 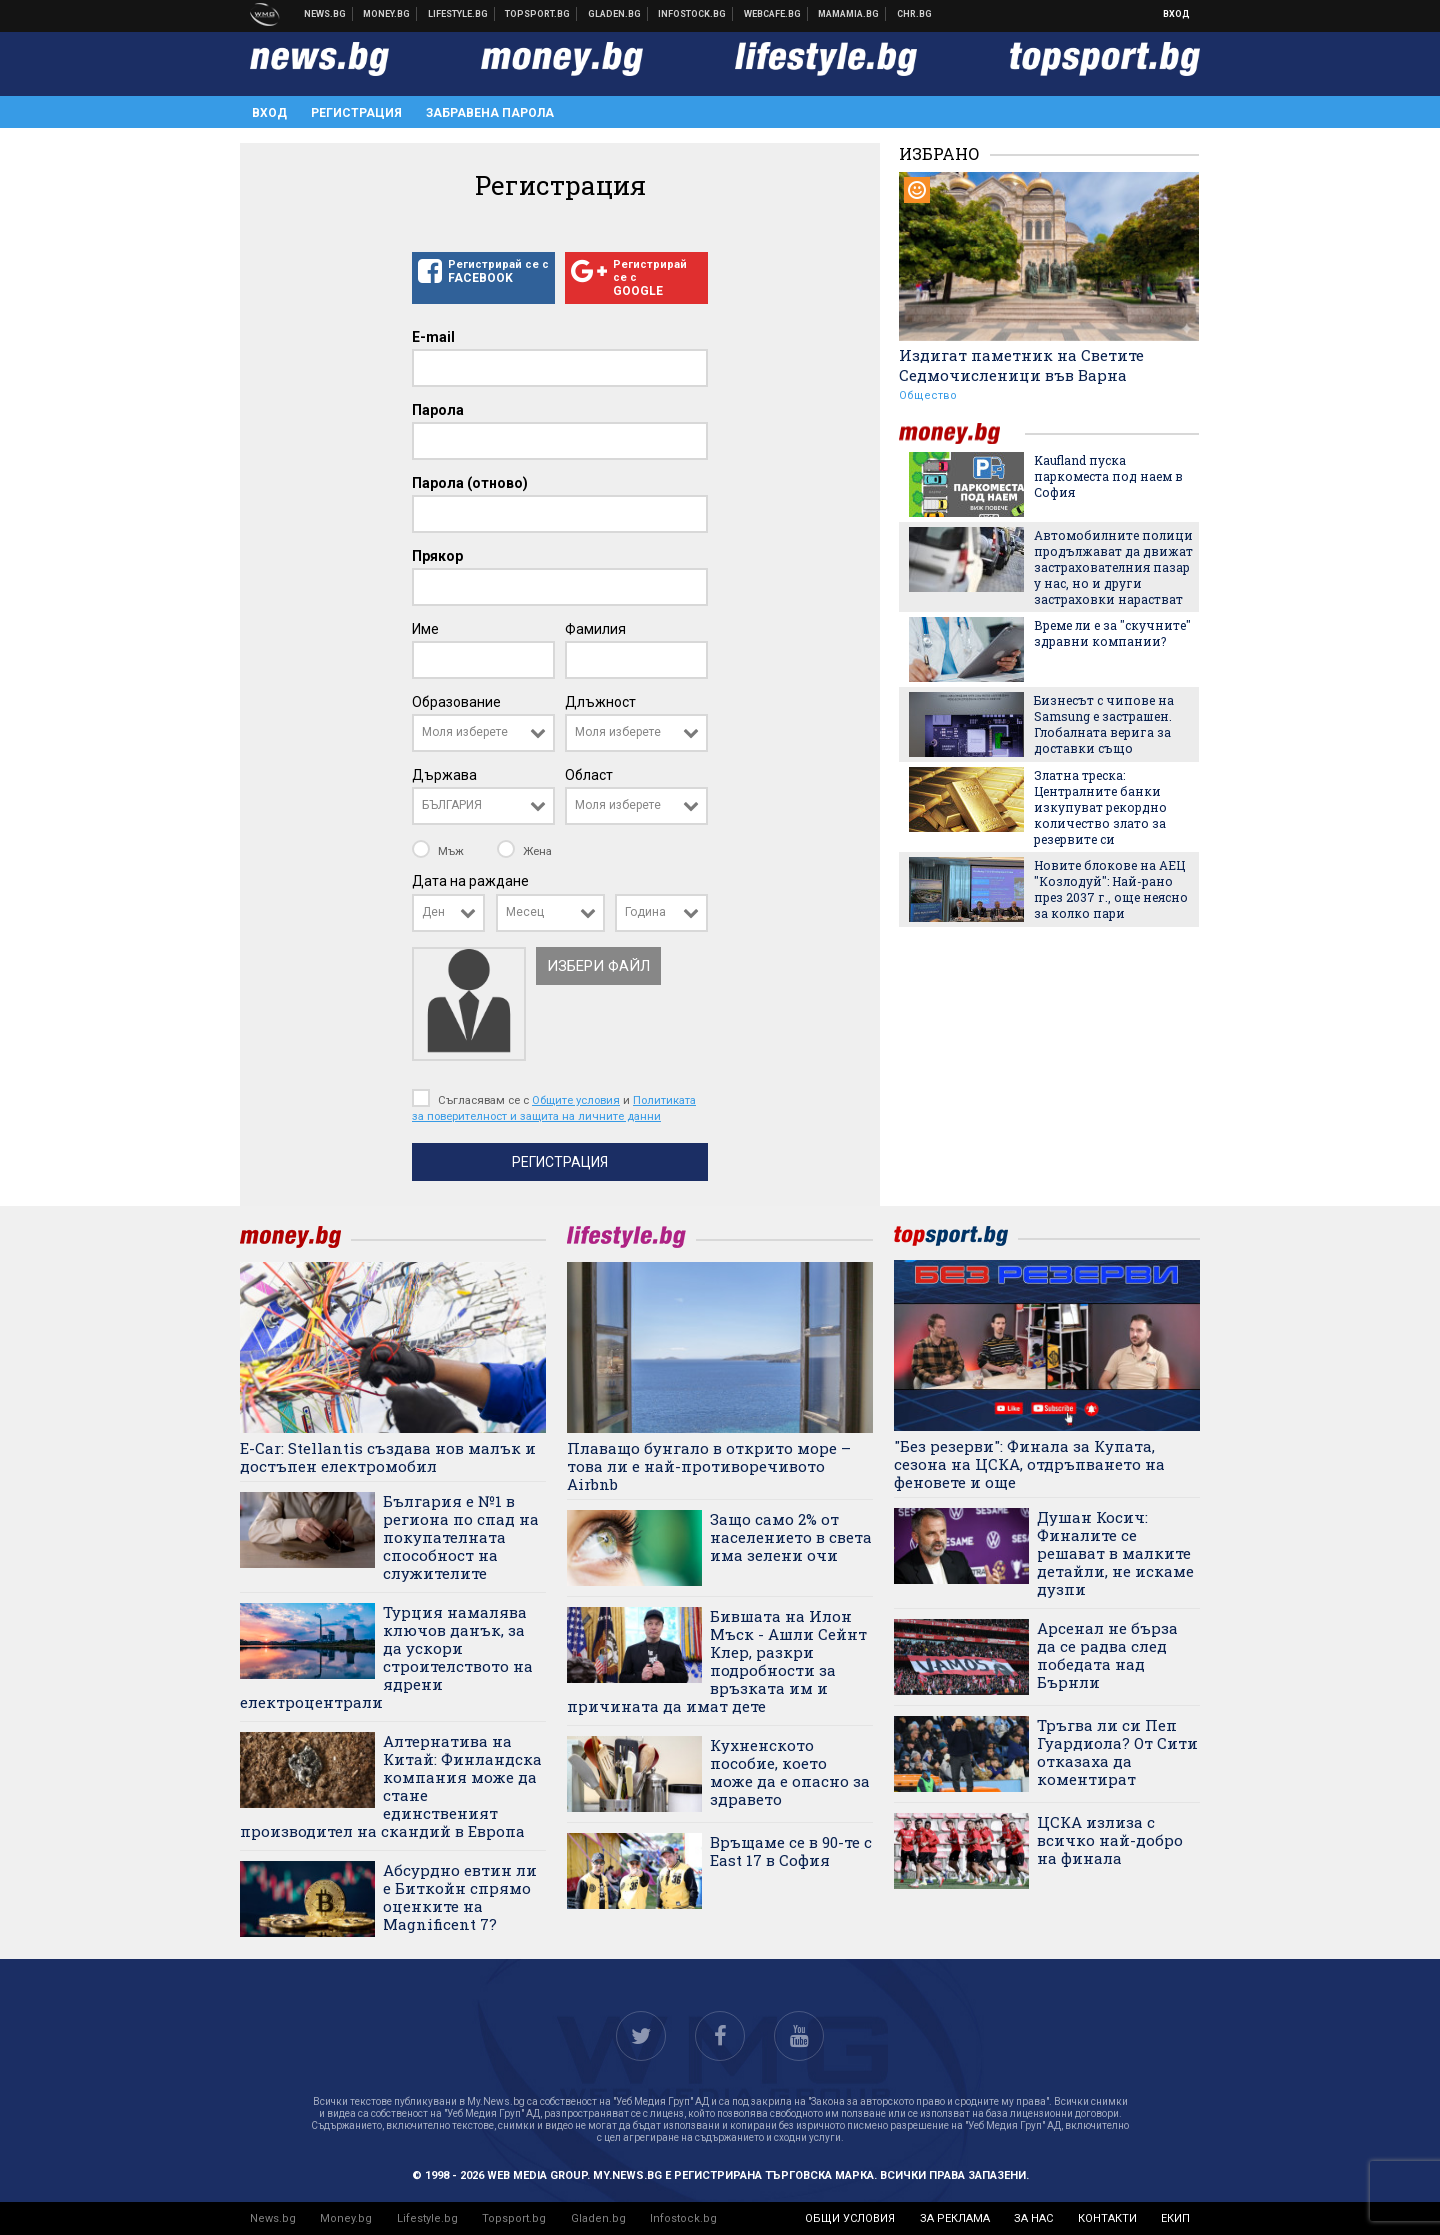 What do you see at coordinates (387, 14) in the screenshot?
I see `Бизнес новини` at bounding box center [387, 14].